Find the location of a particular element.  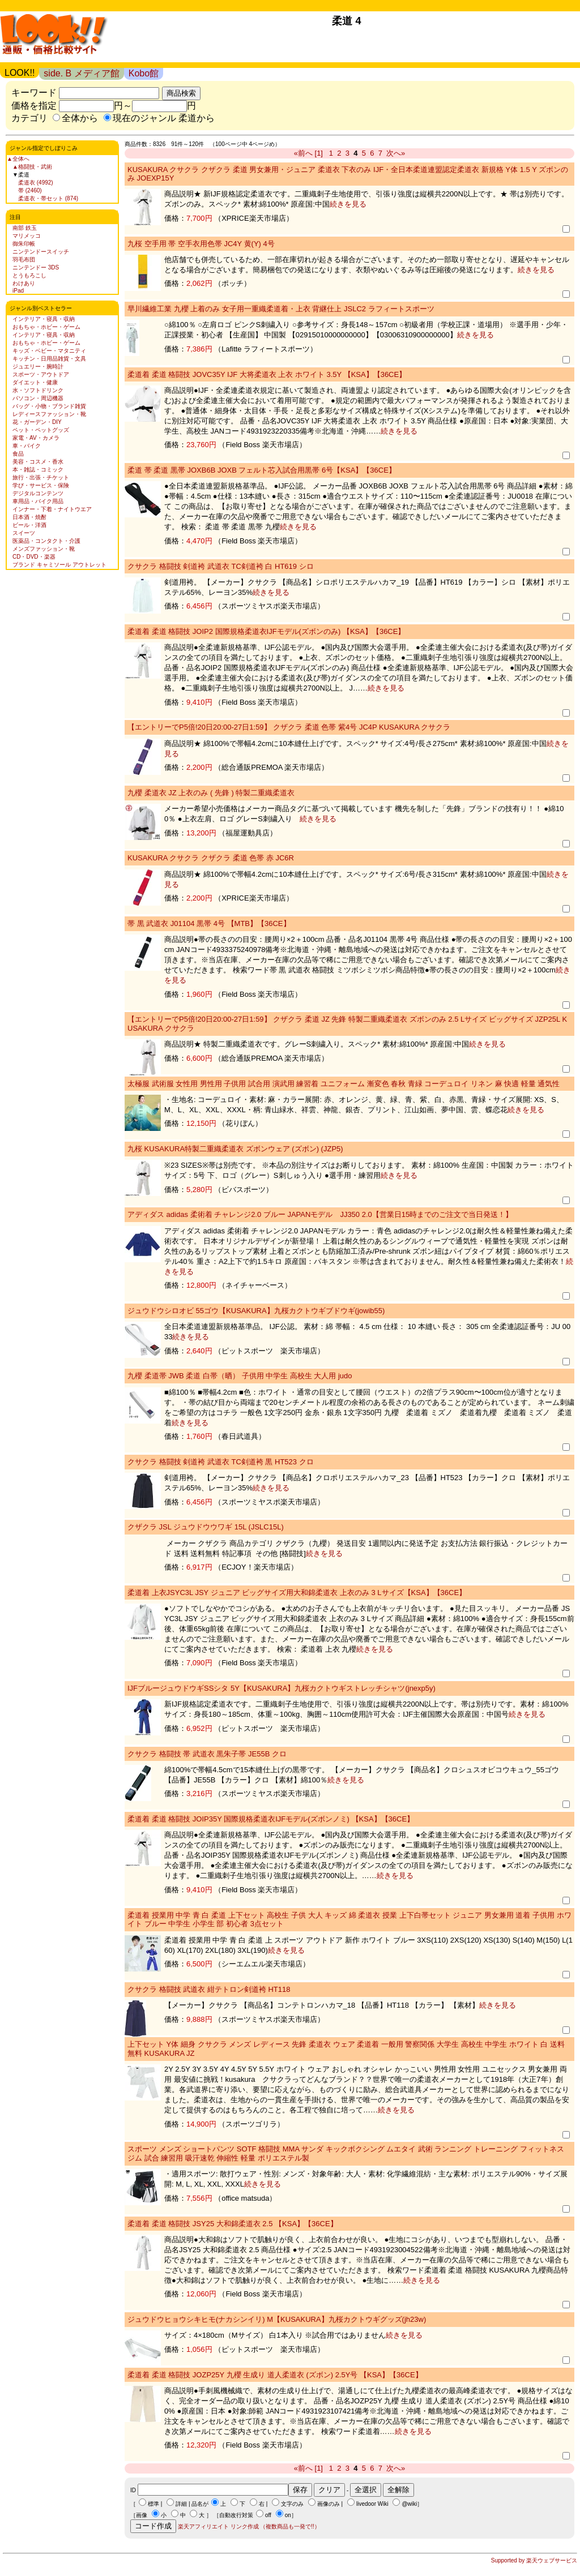

クサクラ 格闘技 剣道袴 武道衣 TC剣道袴 白 HT619 シロ is located at coordinates (220, 566).